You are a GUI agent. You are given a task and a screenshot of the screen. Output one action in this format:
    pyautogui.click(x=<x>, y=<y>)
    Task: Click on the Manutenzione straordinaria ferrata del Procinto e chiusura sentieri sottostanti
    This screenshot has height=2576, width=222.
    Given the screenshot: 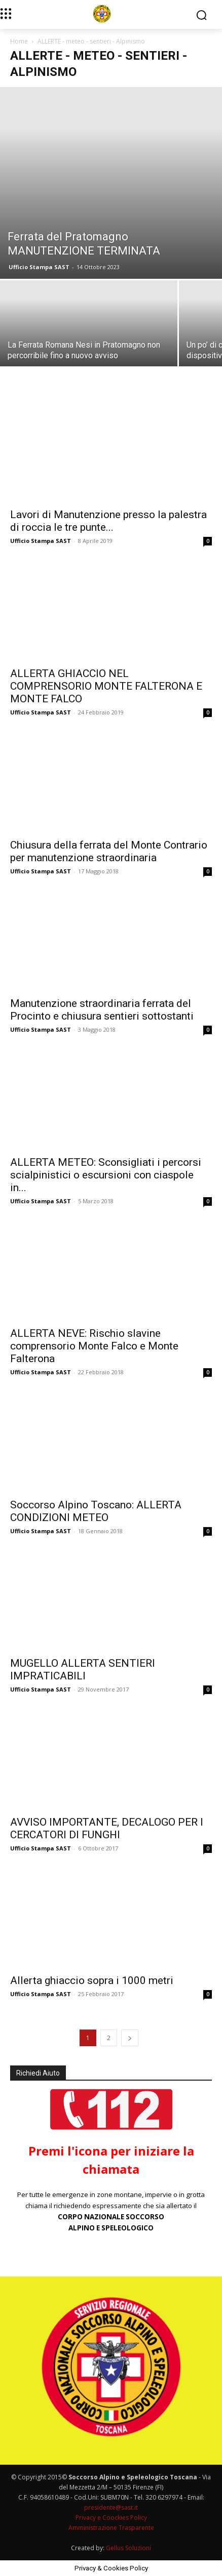 What is the action you would take?
    pyautogui.click(x=102, y=1009)
    